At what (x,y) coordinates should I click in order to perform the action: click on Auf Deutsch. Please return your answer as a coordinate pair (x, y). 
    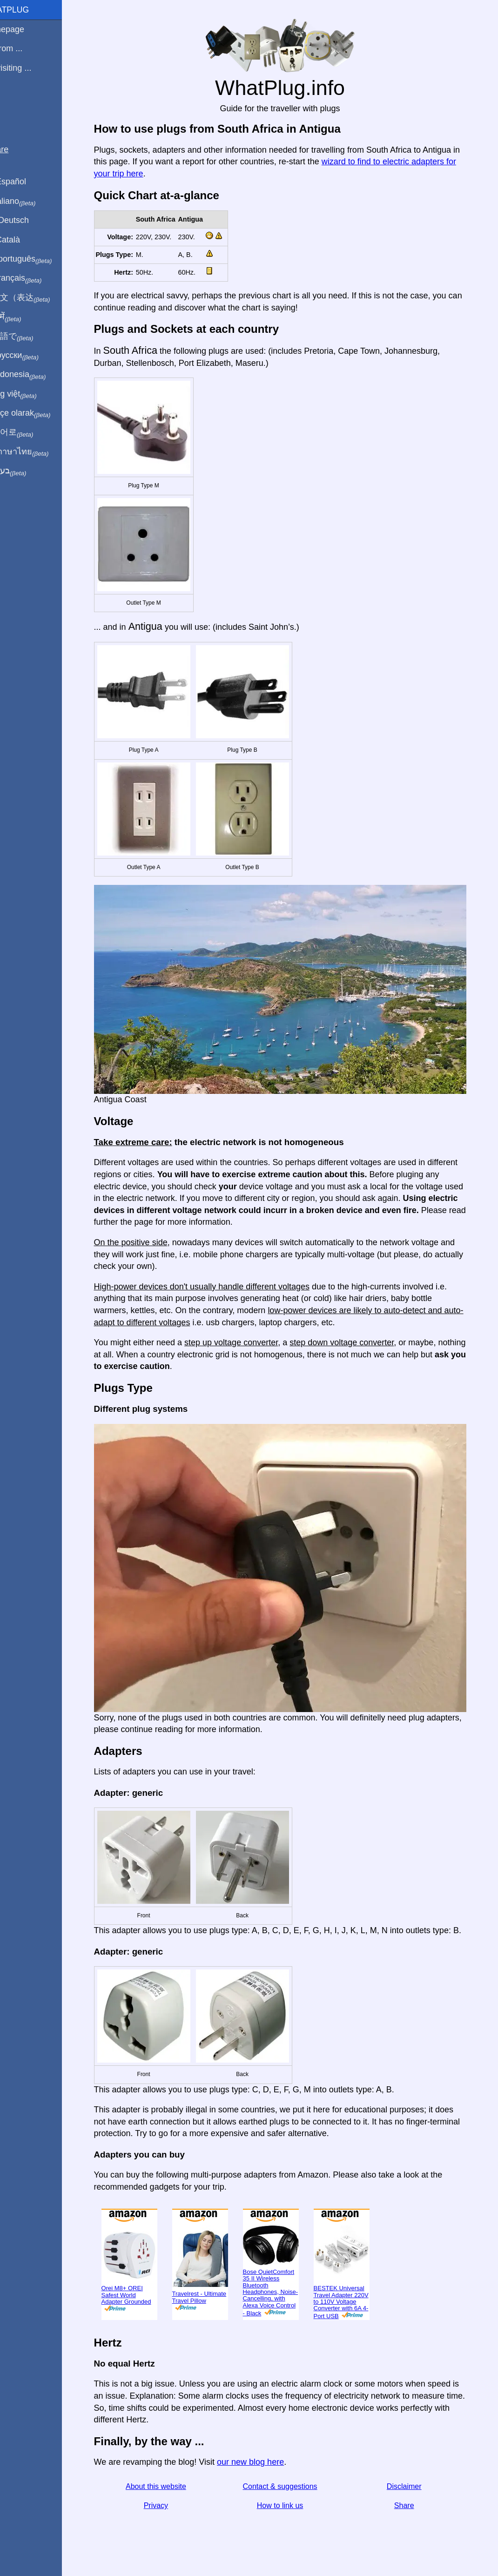
    Looking at the image, I should click on (28, 220).